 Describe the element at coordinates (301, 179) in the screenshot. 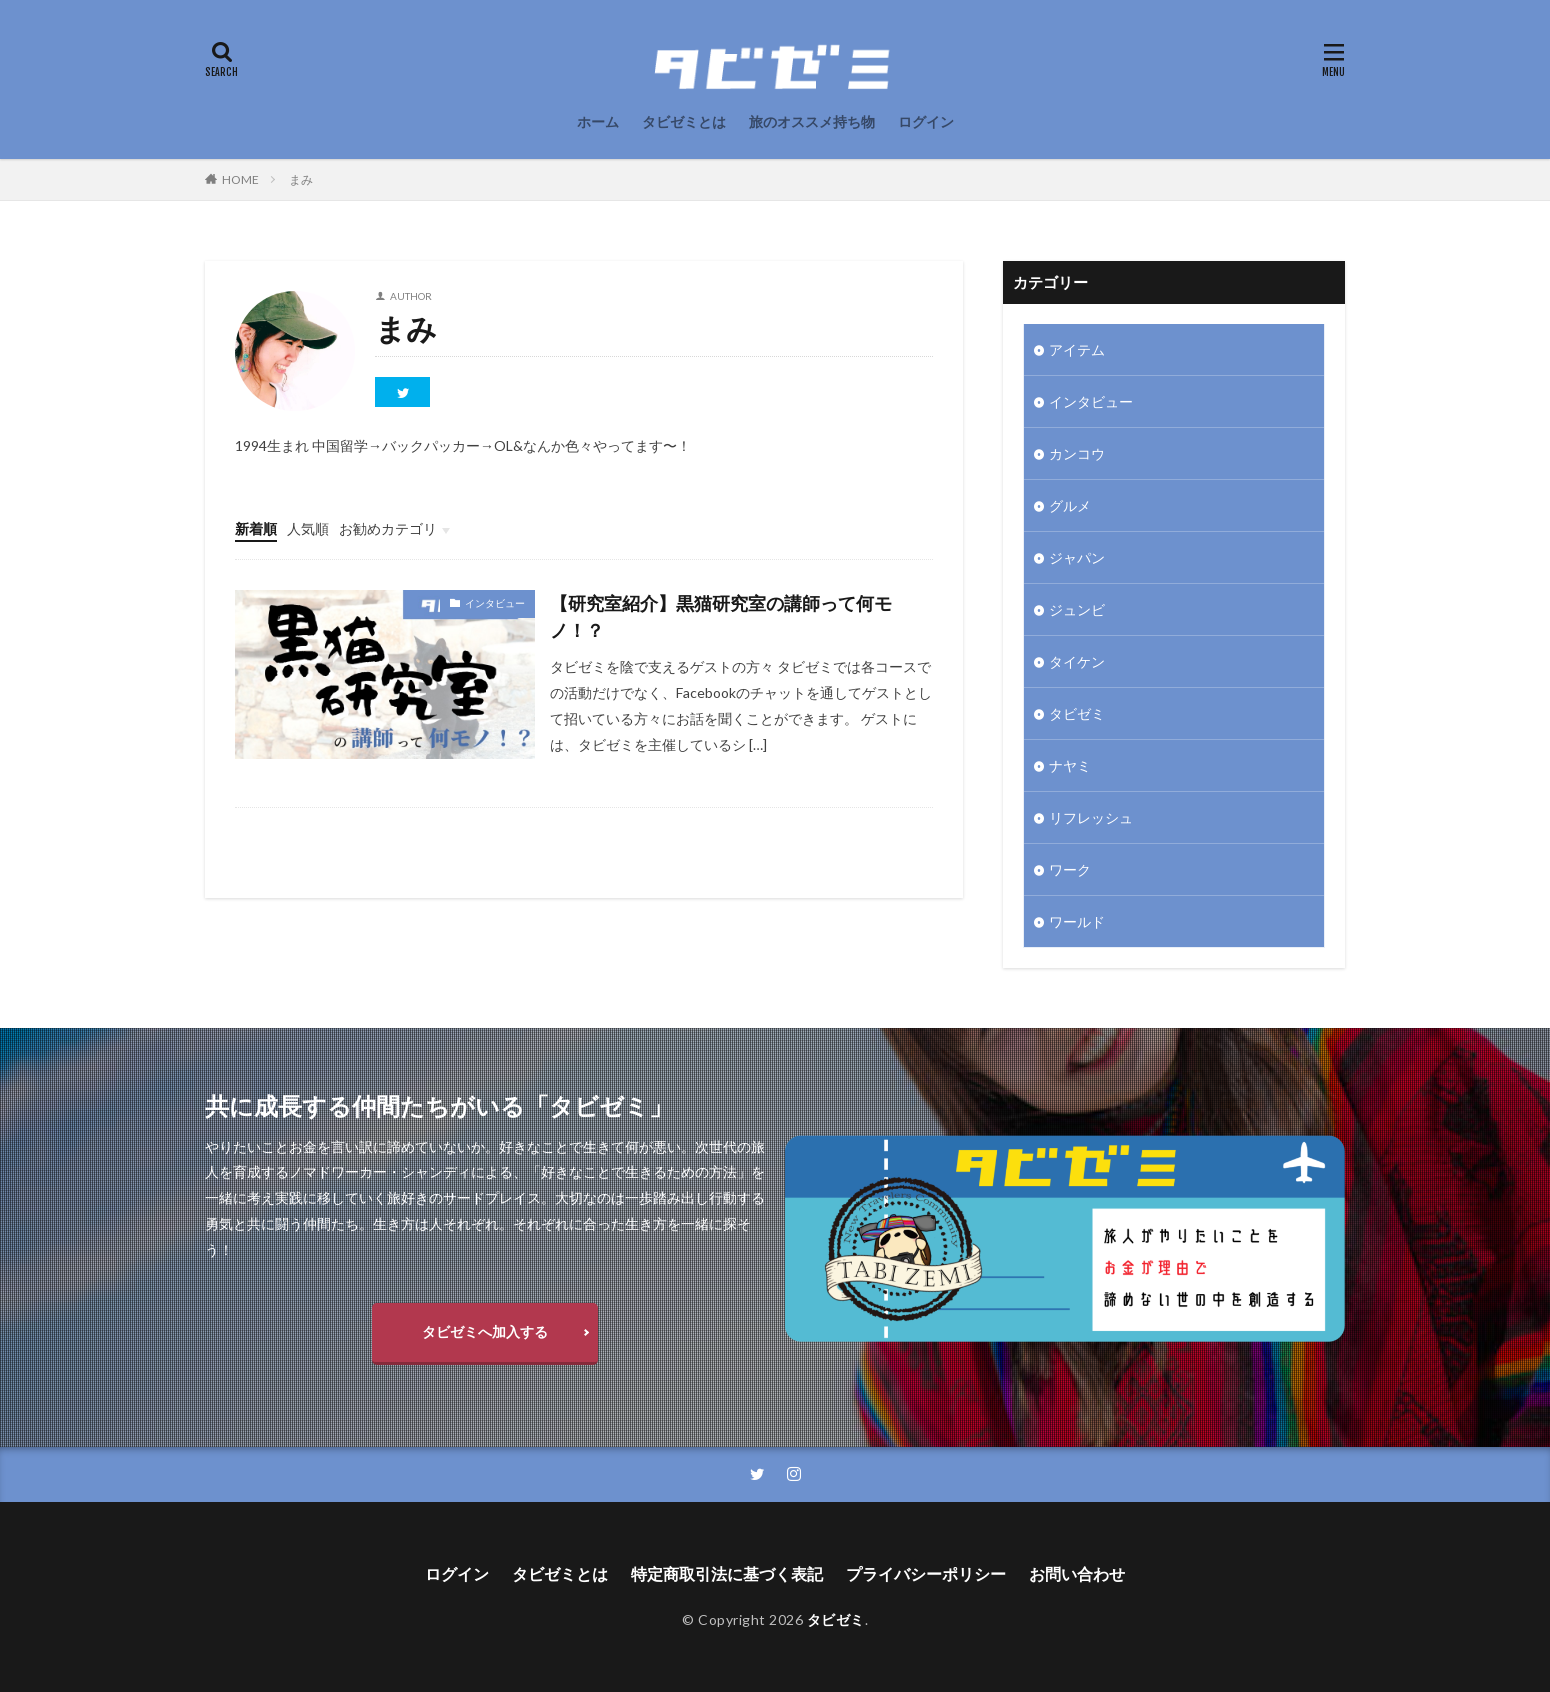

I see `まみ` at that location.